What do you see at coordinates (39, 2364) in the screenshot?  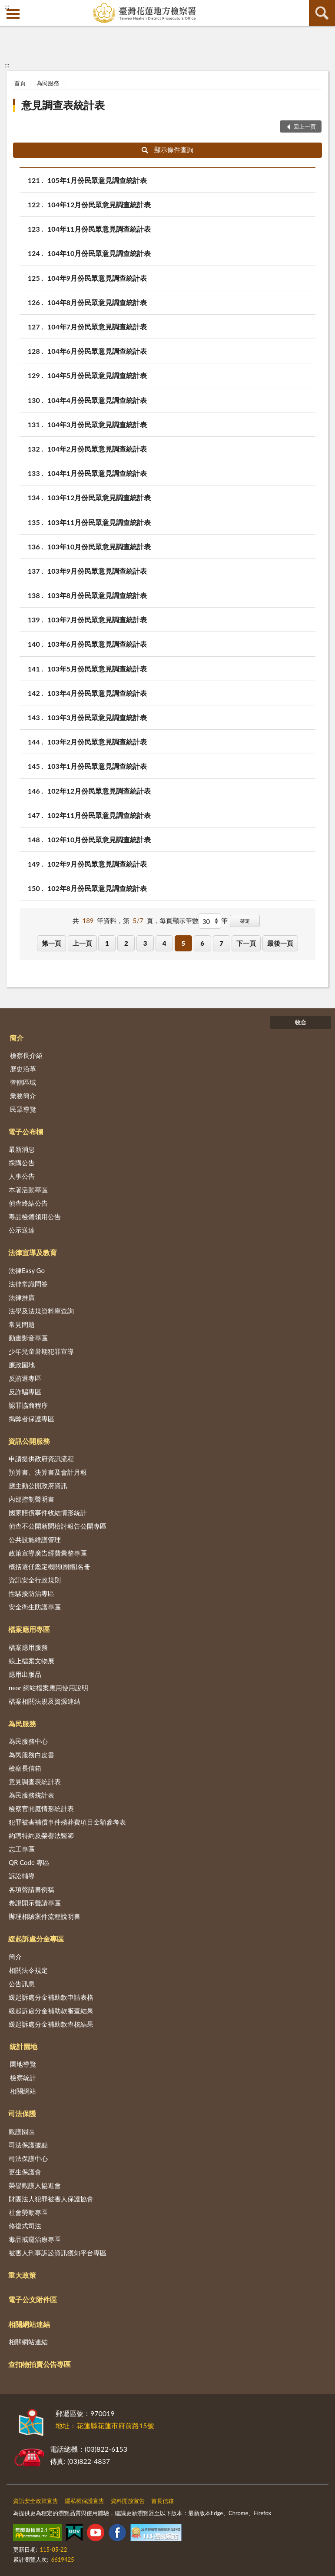 I see `查扣物拍賣公告專區` at bounding box center [39, 2364].